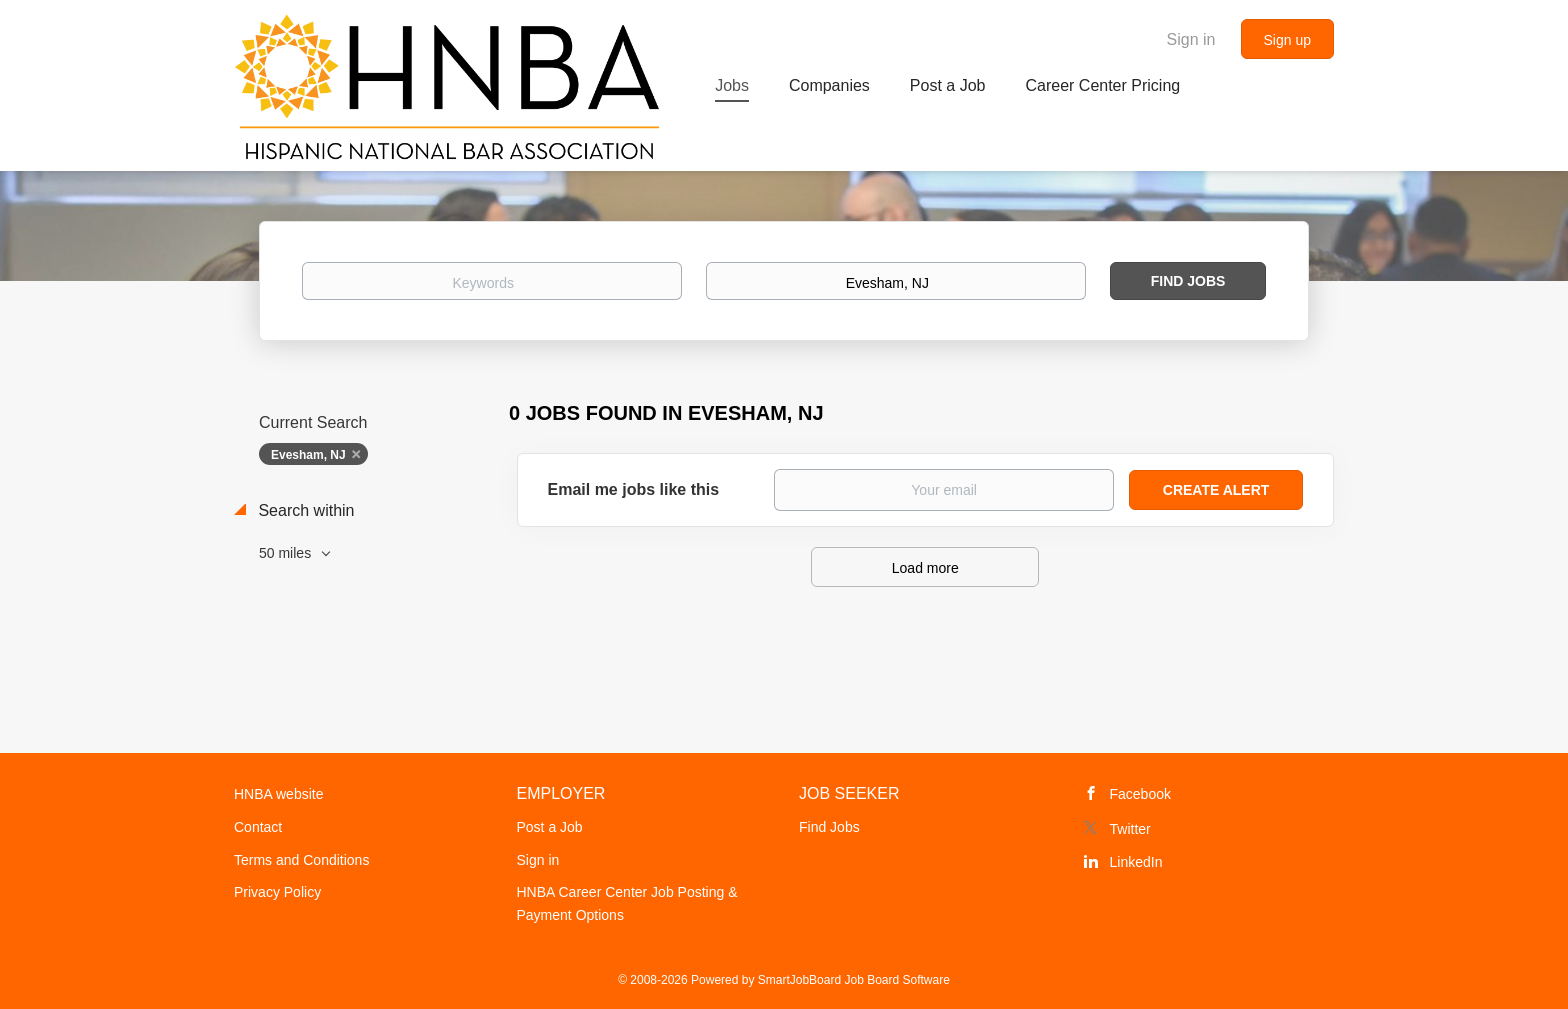 The image size is (1568, 1009). I want to click on Email me jobs like this, so click(634, 489).